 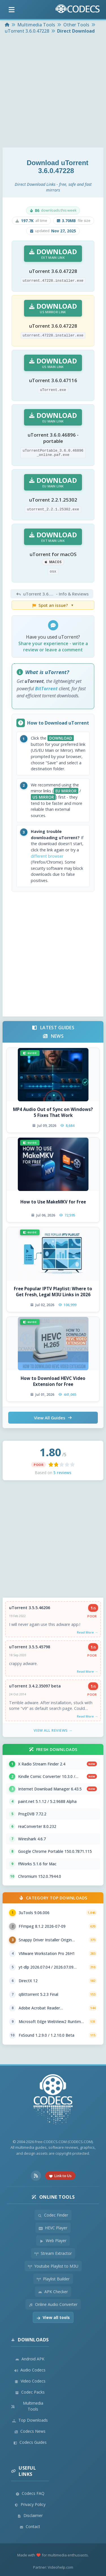 I want to click on Video Codecs, so click(x=30, y=2381).